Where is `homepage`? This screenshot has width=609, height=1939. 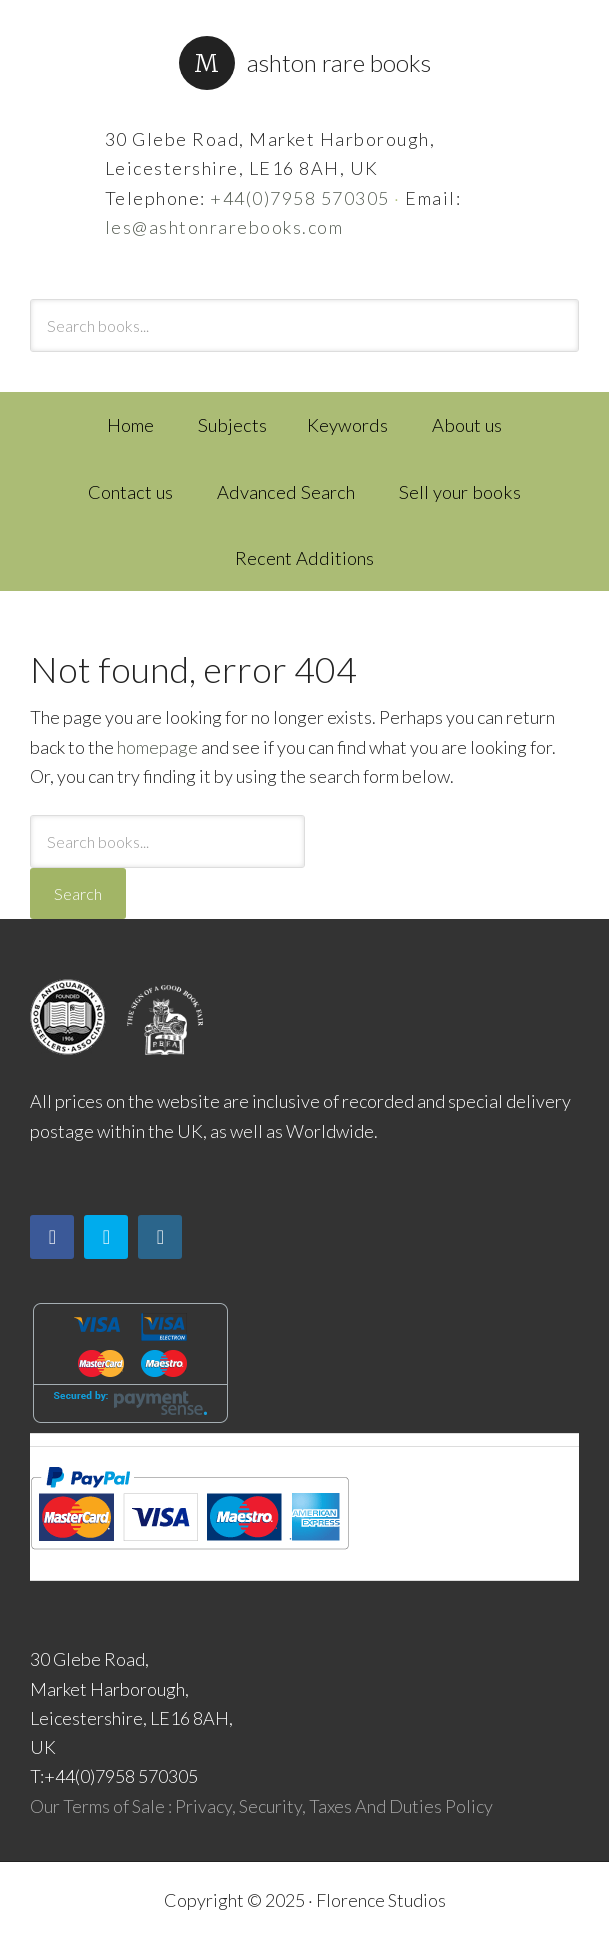 homepage is located at coordinates (157, 747).